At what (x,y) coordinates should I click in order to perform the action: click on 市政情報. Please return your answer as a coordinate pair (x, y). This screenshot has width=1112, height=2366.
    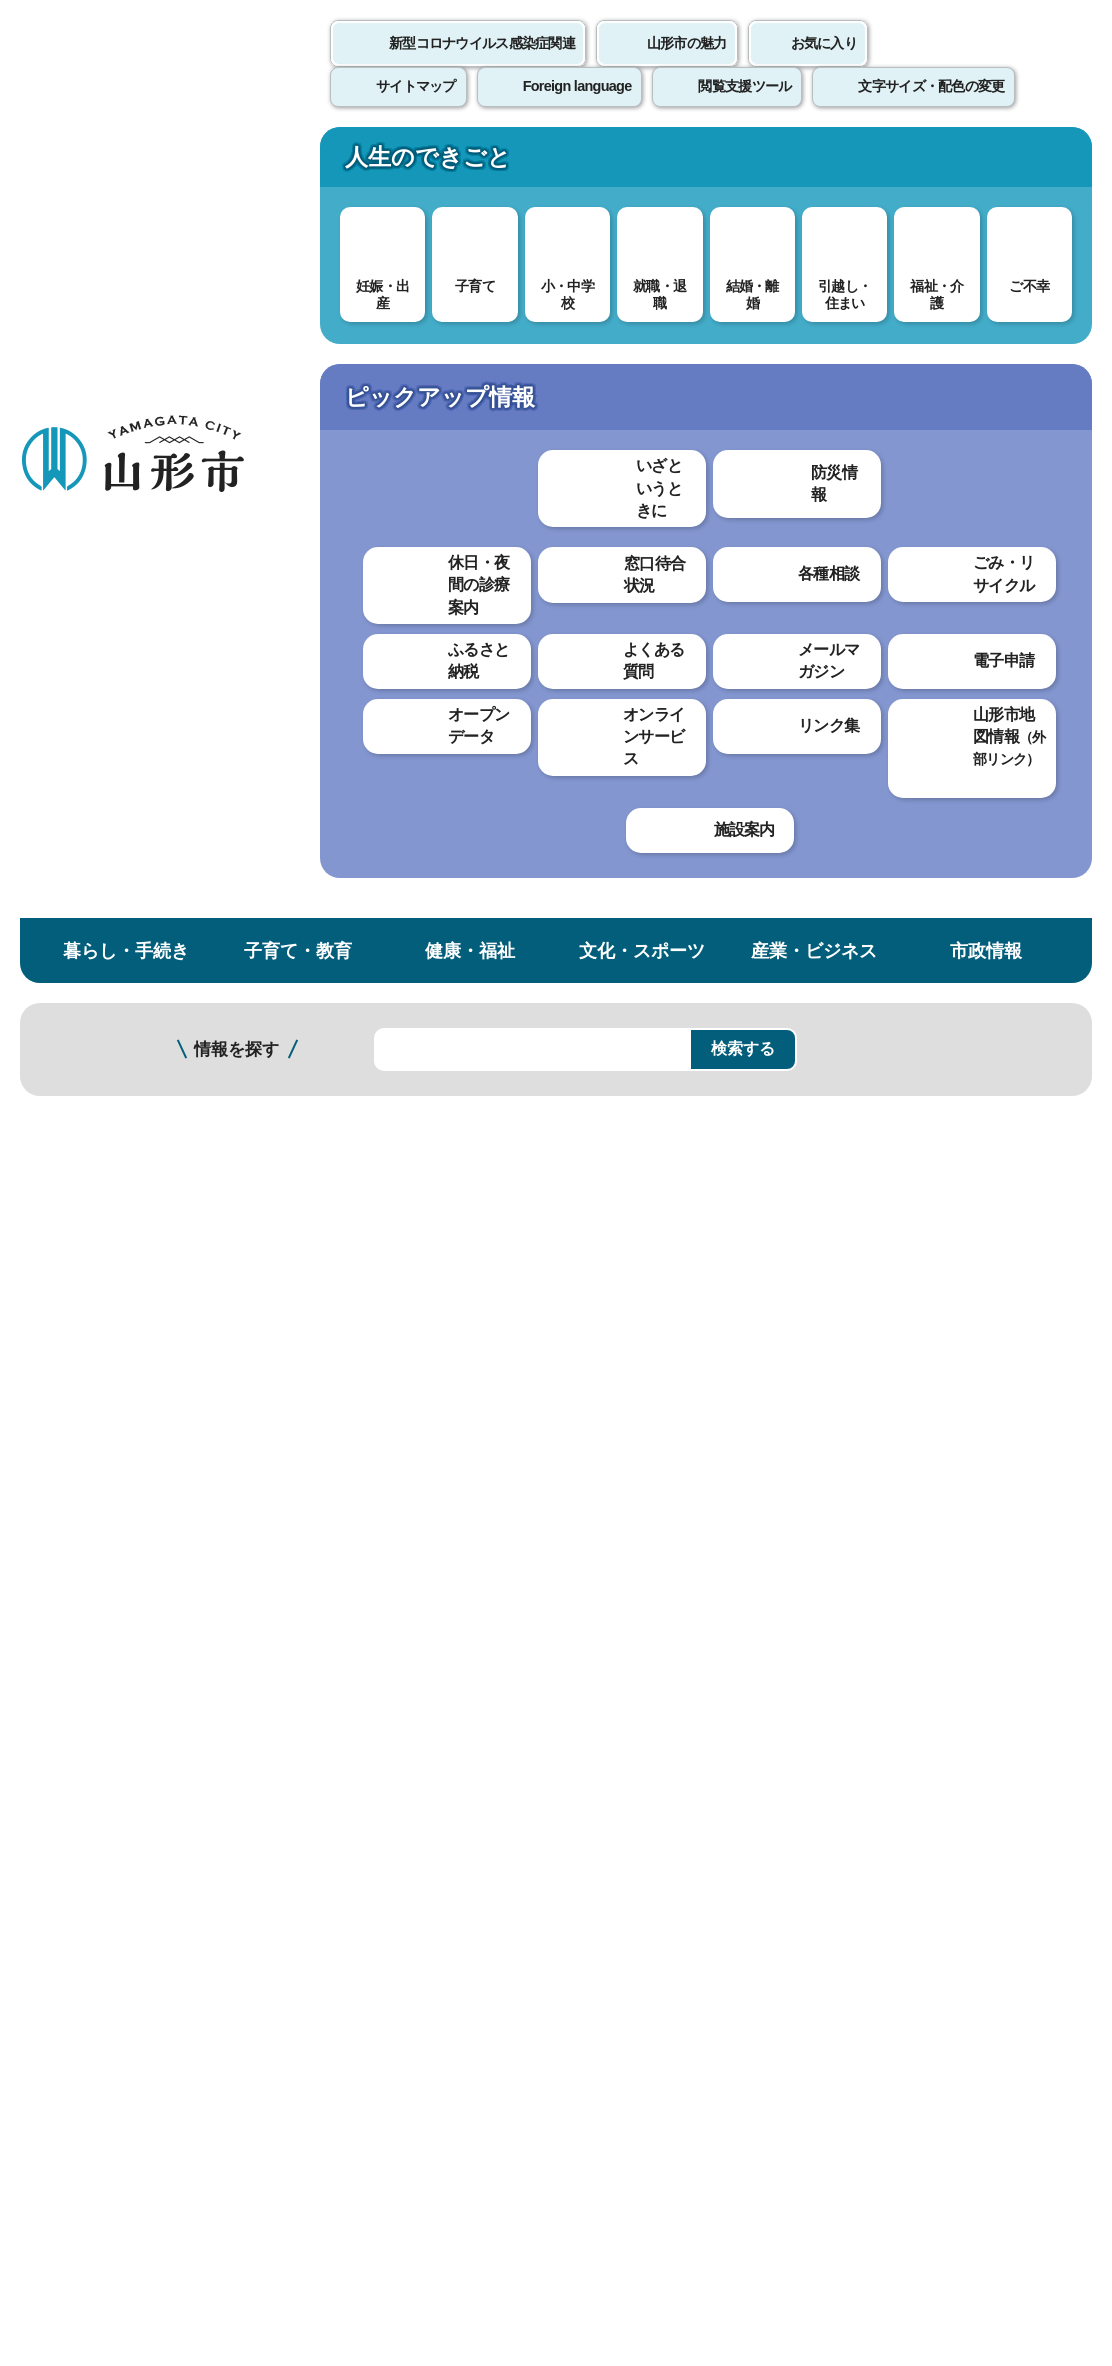
    Looking at the image, I should click on (986, 163).